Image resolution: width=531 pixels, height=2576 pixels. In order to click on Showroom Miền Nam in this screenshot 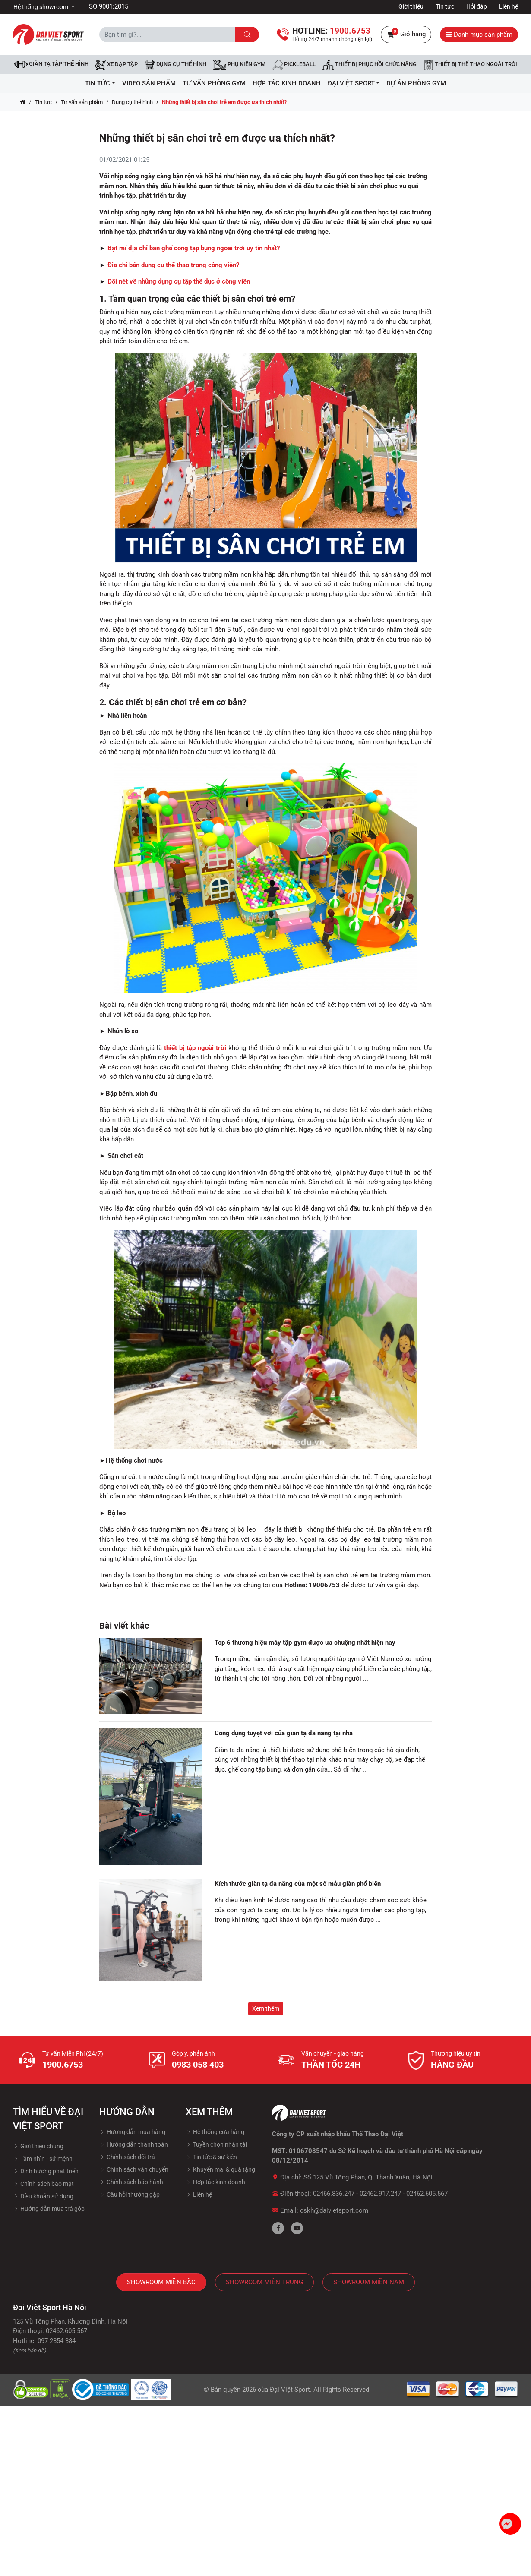, I will do `click(368, 2282)`.